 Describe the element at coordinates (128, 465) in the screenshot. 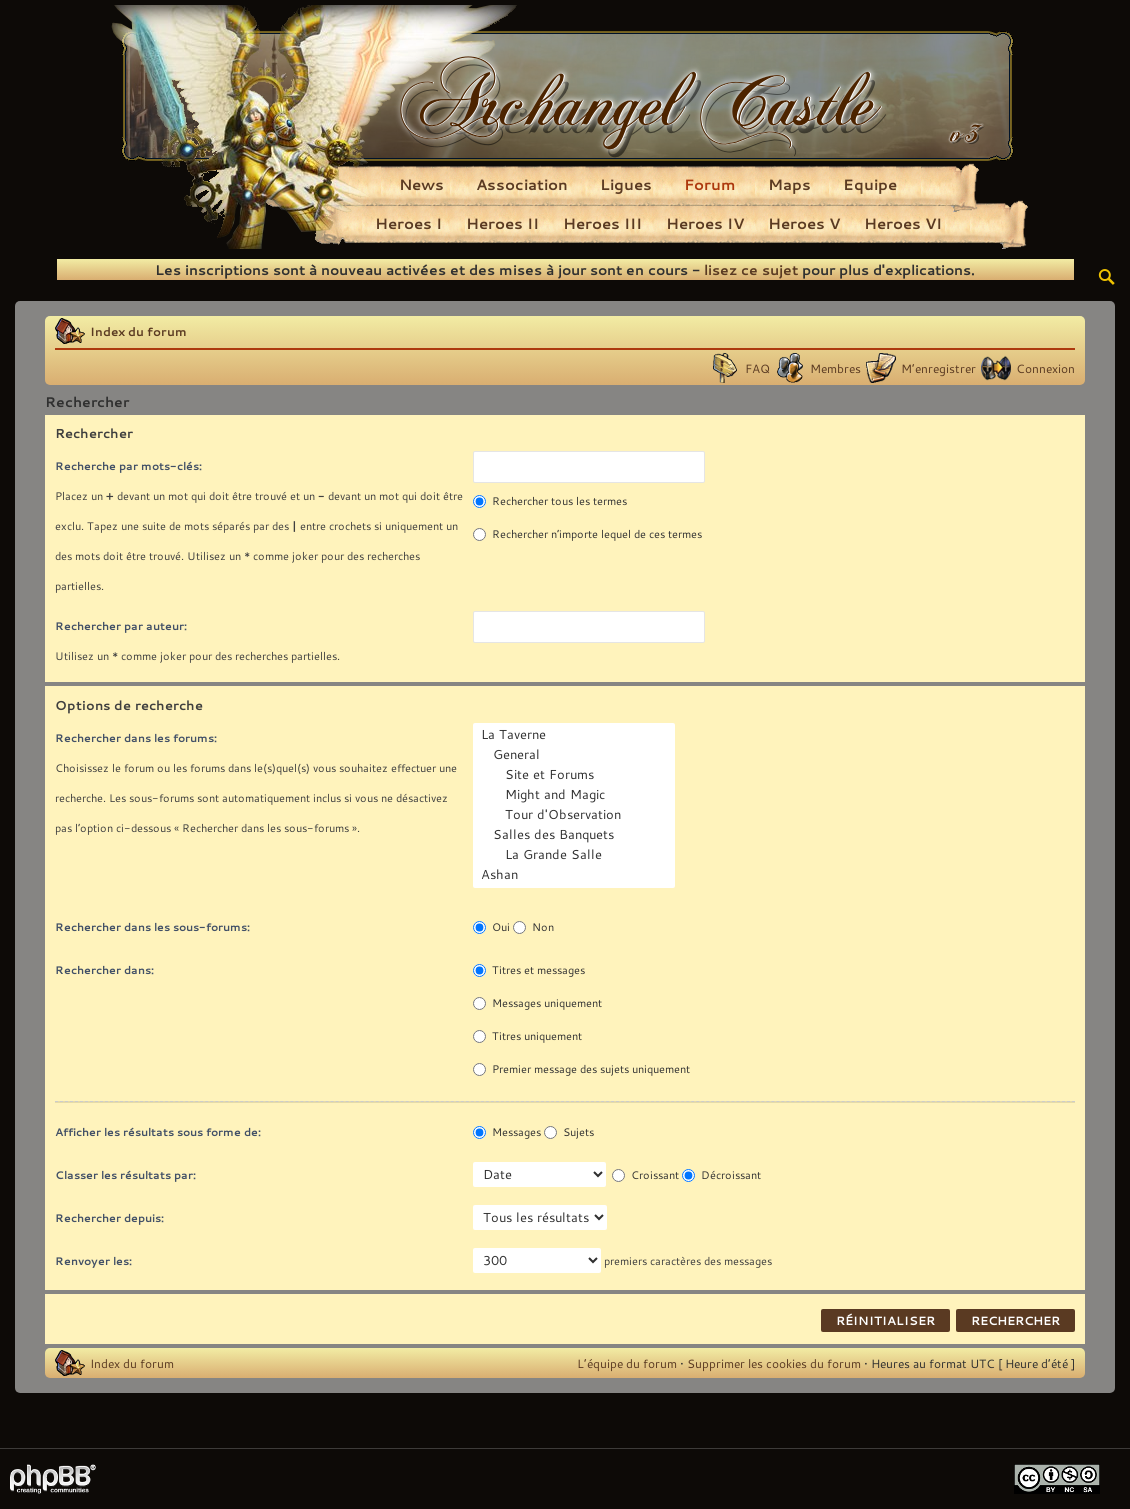

I see `Recherche par mots-clés:` at that location.